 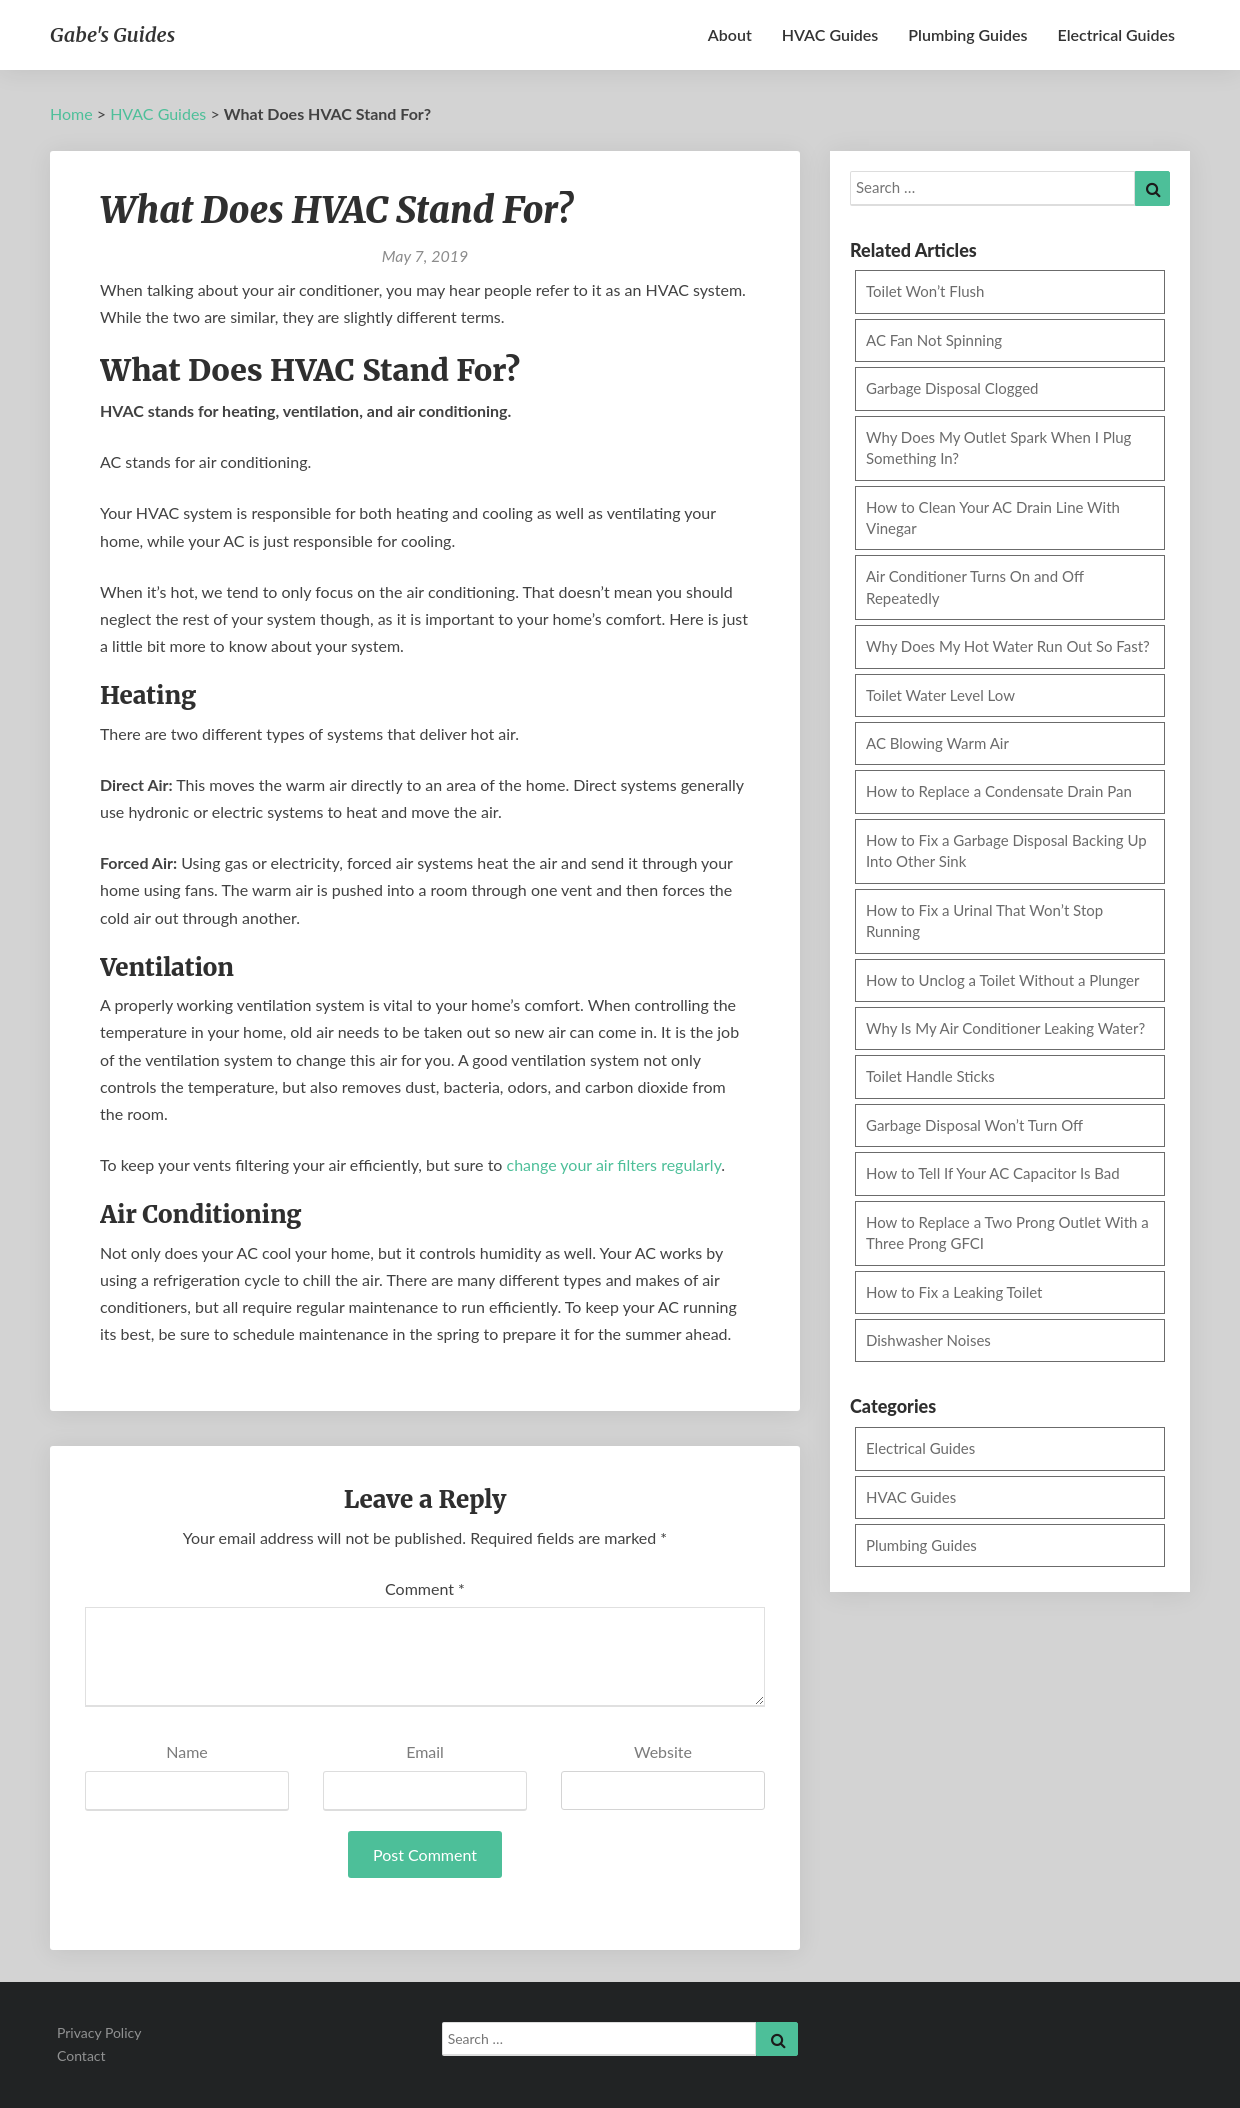 I want to click on How to Replace a Two Prong Outlet With a Three Prong GFCI, so click(x=1007, y=1232).